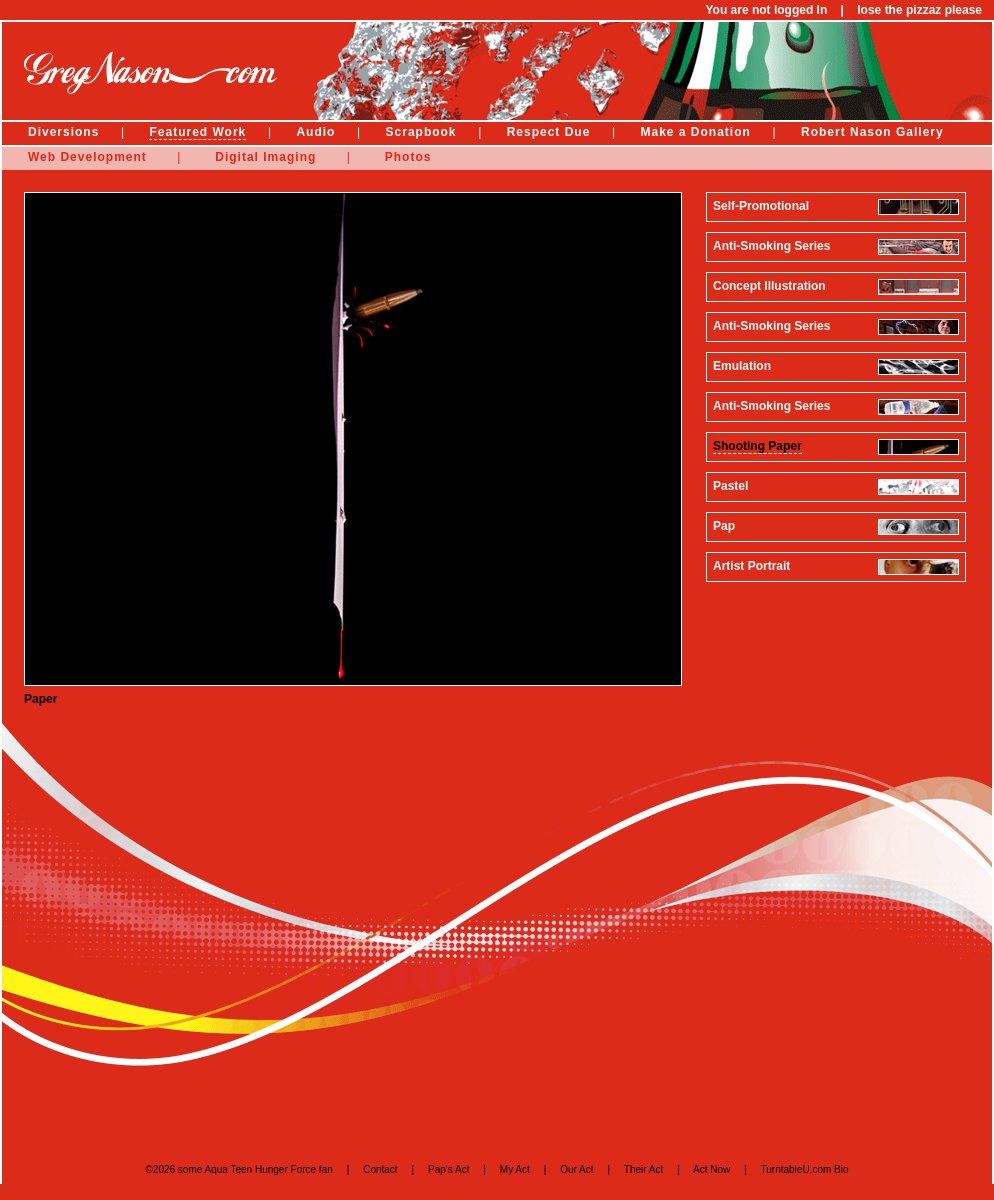  What do you see at coordinates (805, 1169) in the screenshot?
I see `TurntableU.com Bio` at bounding box center [805, 1169].